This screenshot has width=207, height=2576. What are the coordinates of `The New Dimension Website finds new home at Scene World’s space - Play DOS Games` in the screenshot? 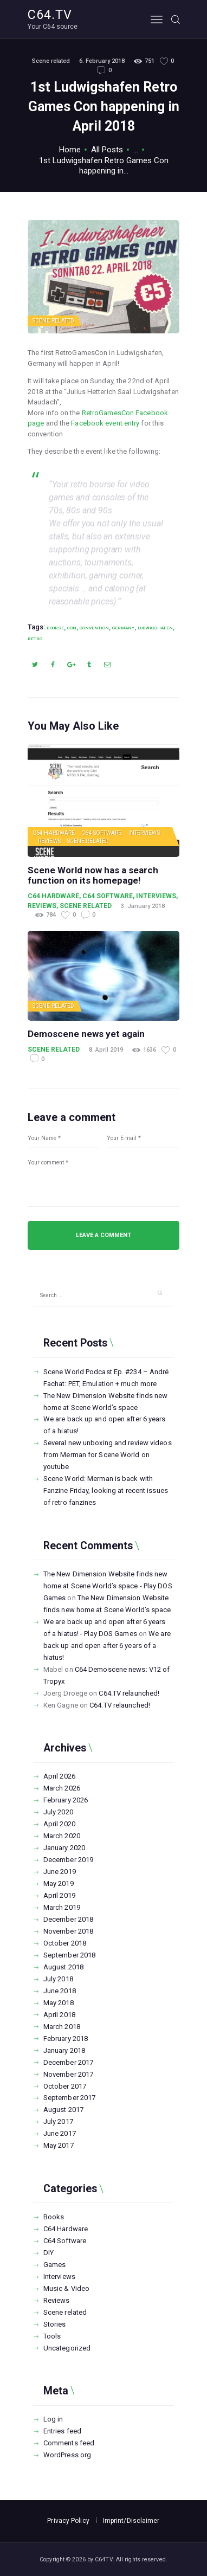 It's located at (107, 1586).